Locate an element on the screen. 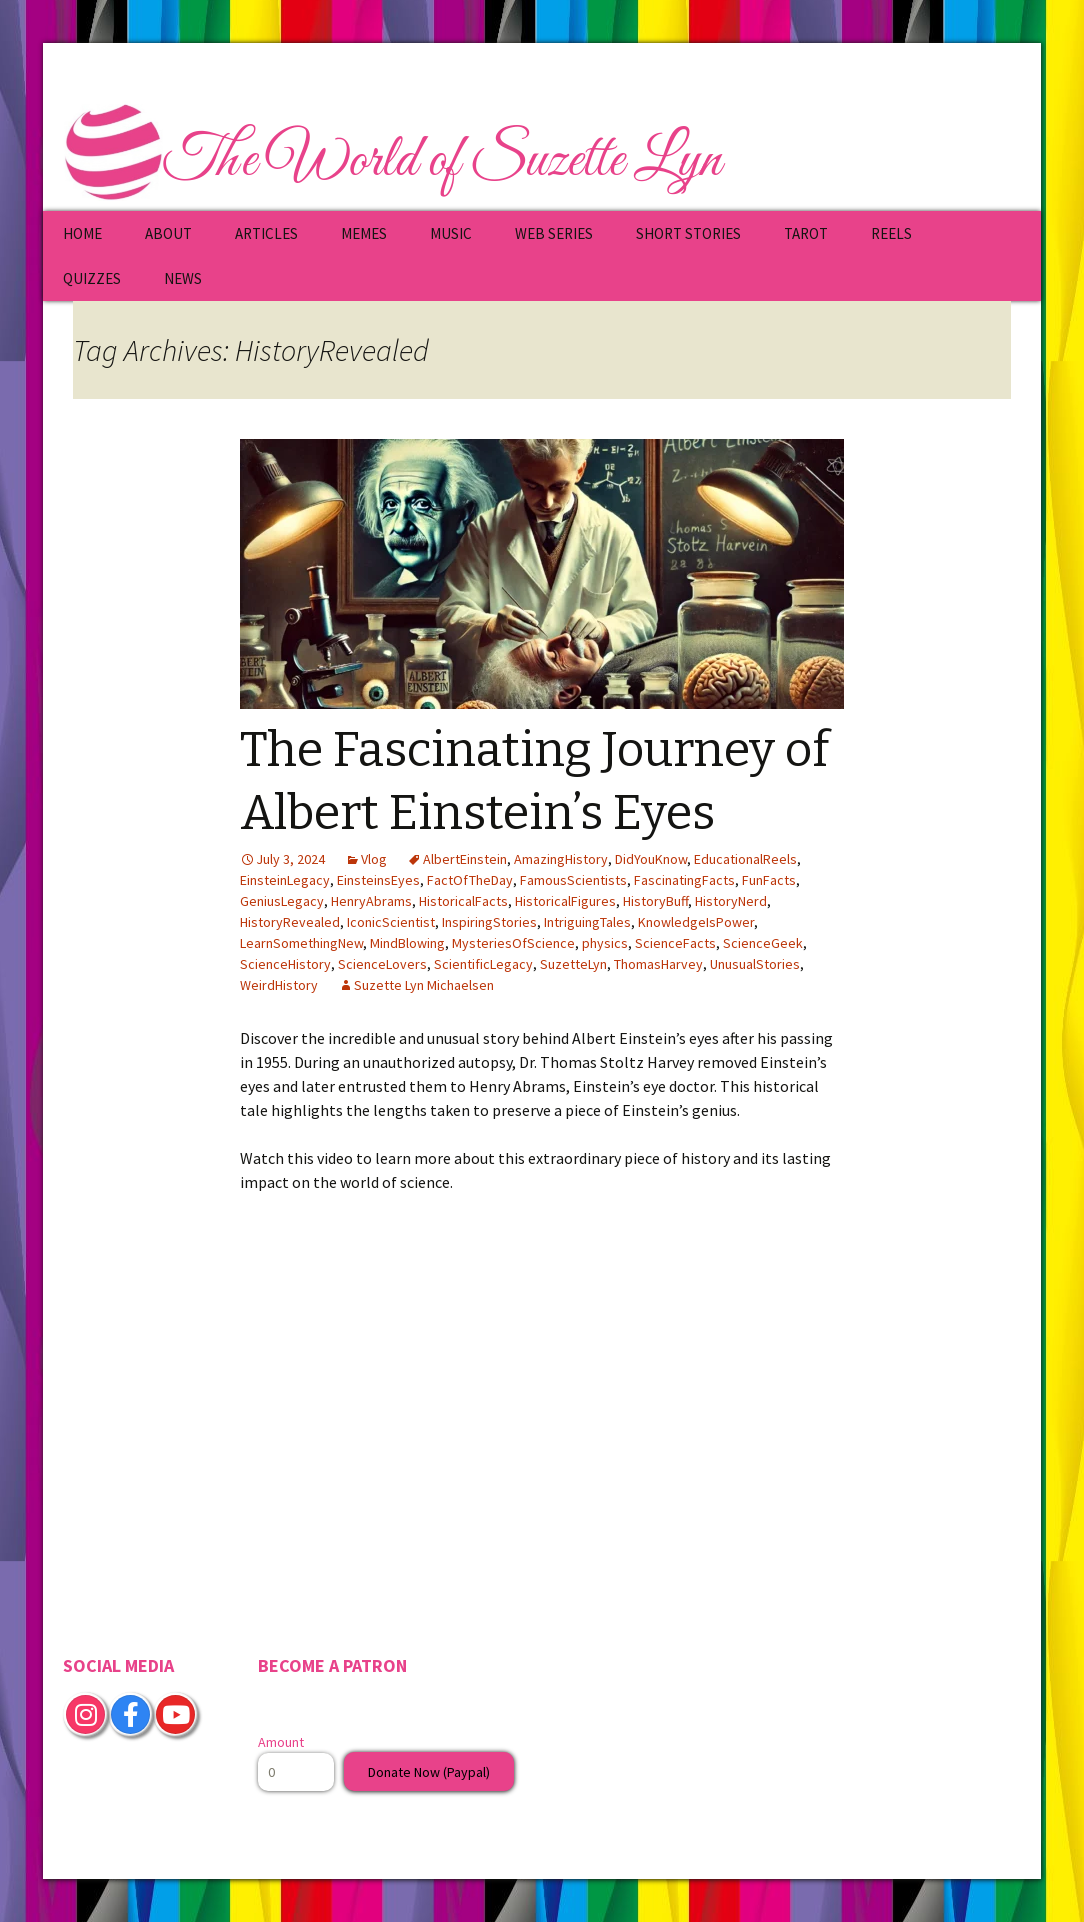  AmazingHistory is located at coordinates (561, 859).